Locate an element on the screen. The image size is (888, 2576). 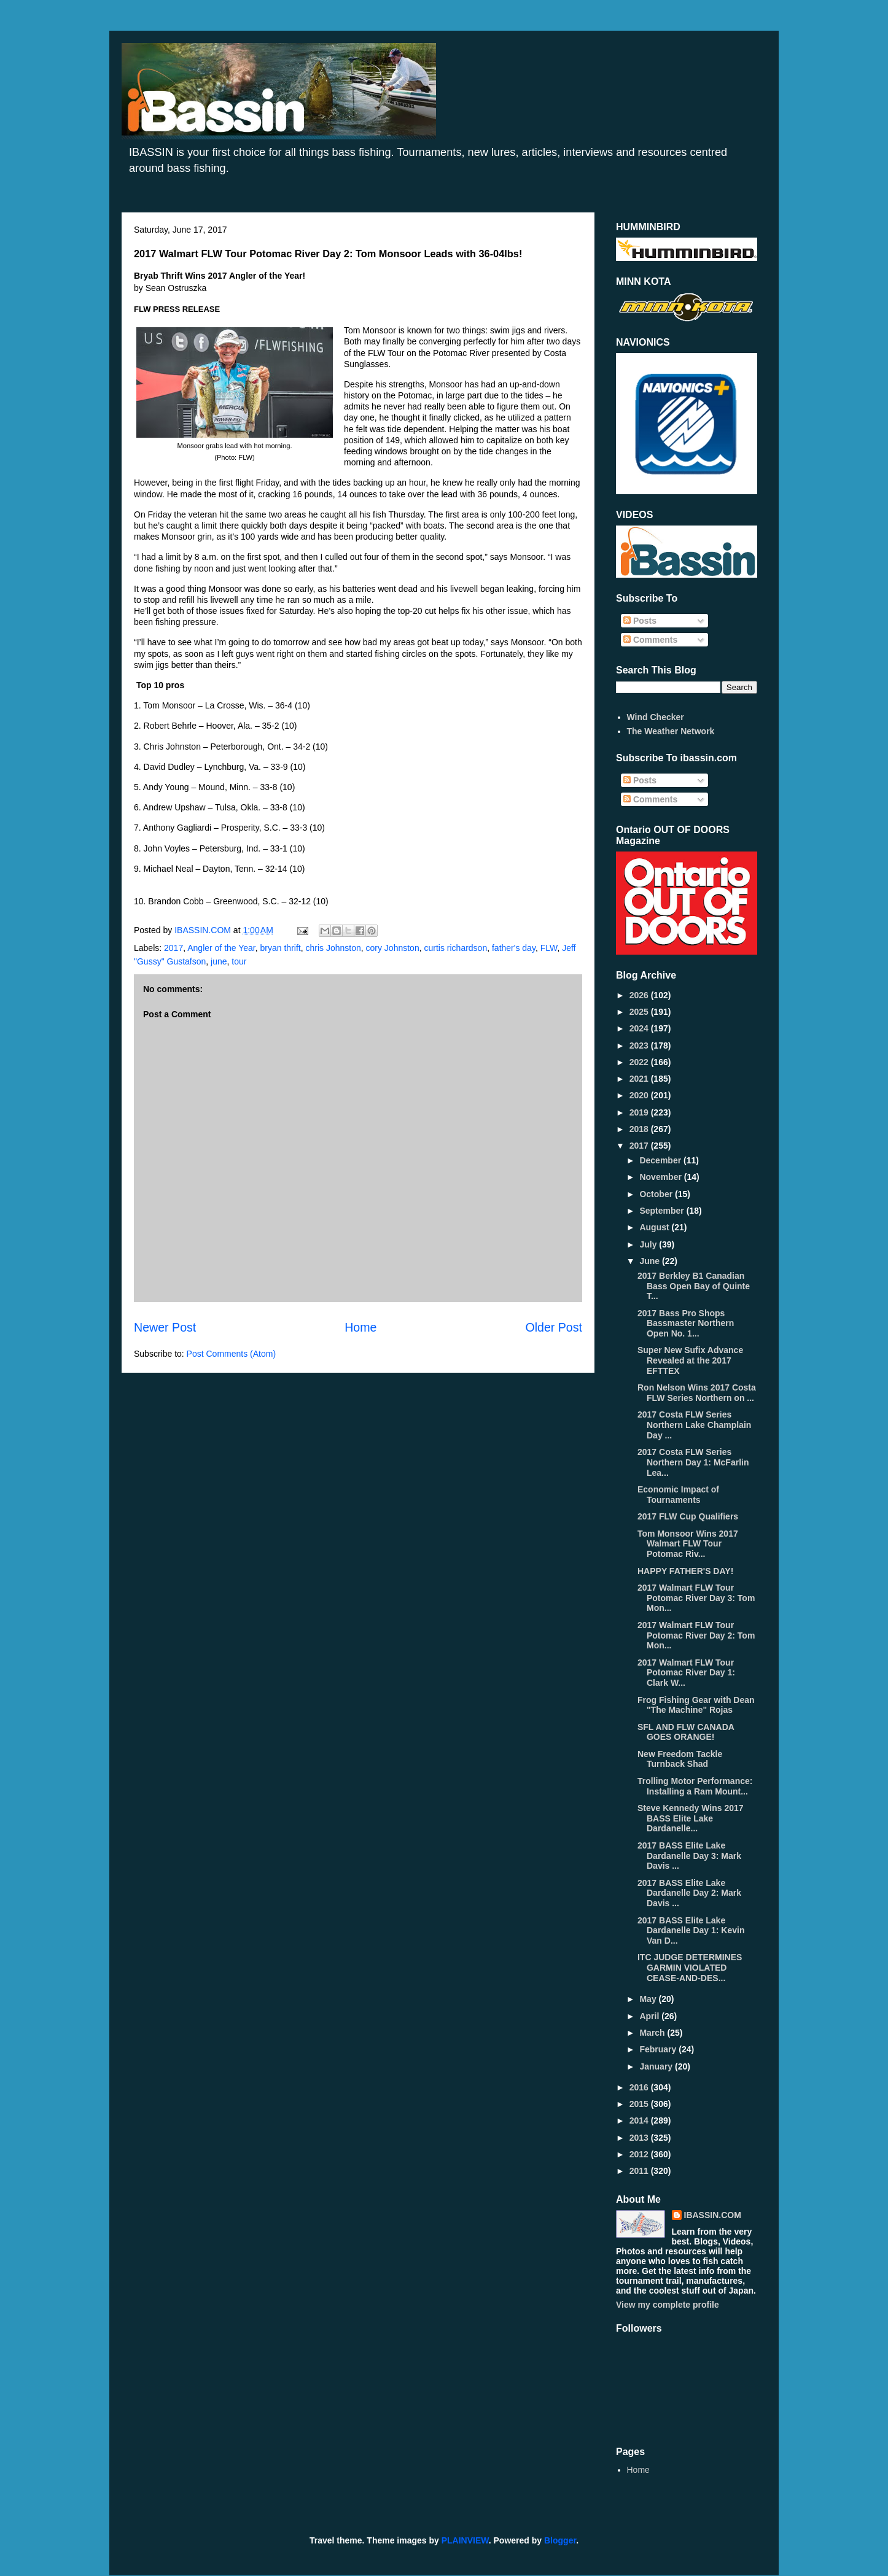
2017 Berkley B1 Canadian Bass Open Bay of Quinte T... is located at coordinates (693, 1286).